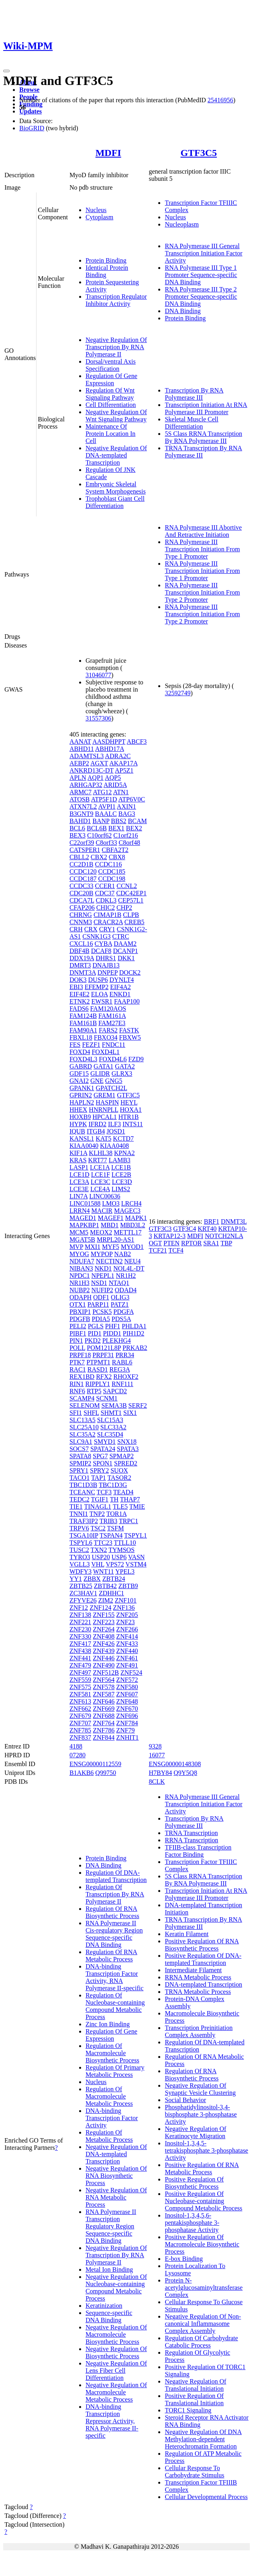  What do you see at coordinates (107, 914) in the screenshot?
I see `CIMAP1B` at bounding box center [107, 914].